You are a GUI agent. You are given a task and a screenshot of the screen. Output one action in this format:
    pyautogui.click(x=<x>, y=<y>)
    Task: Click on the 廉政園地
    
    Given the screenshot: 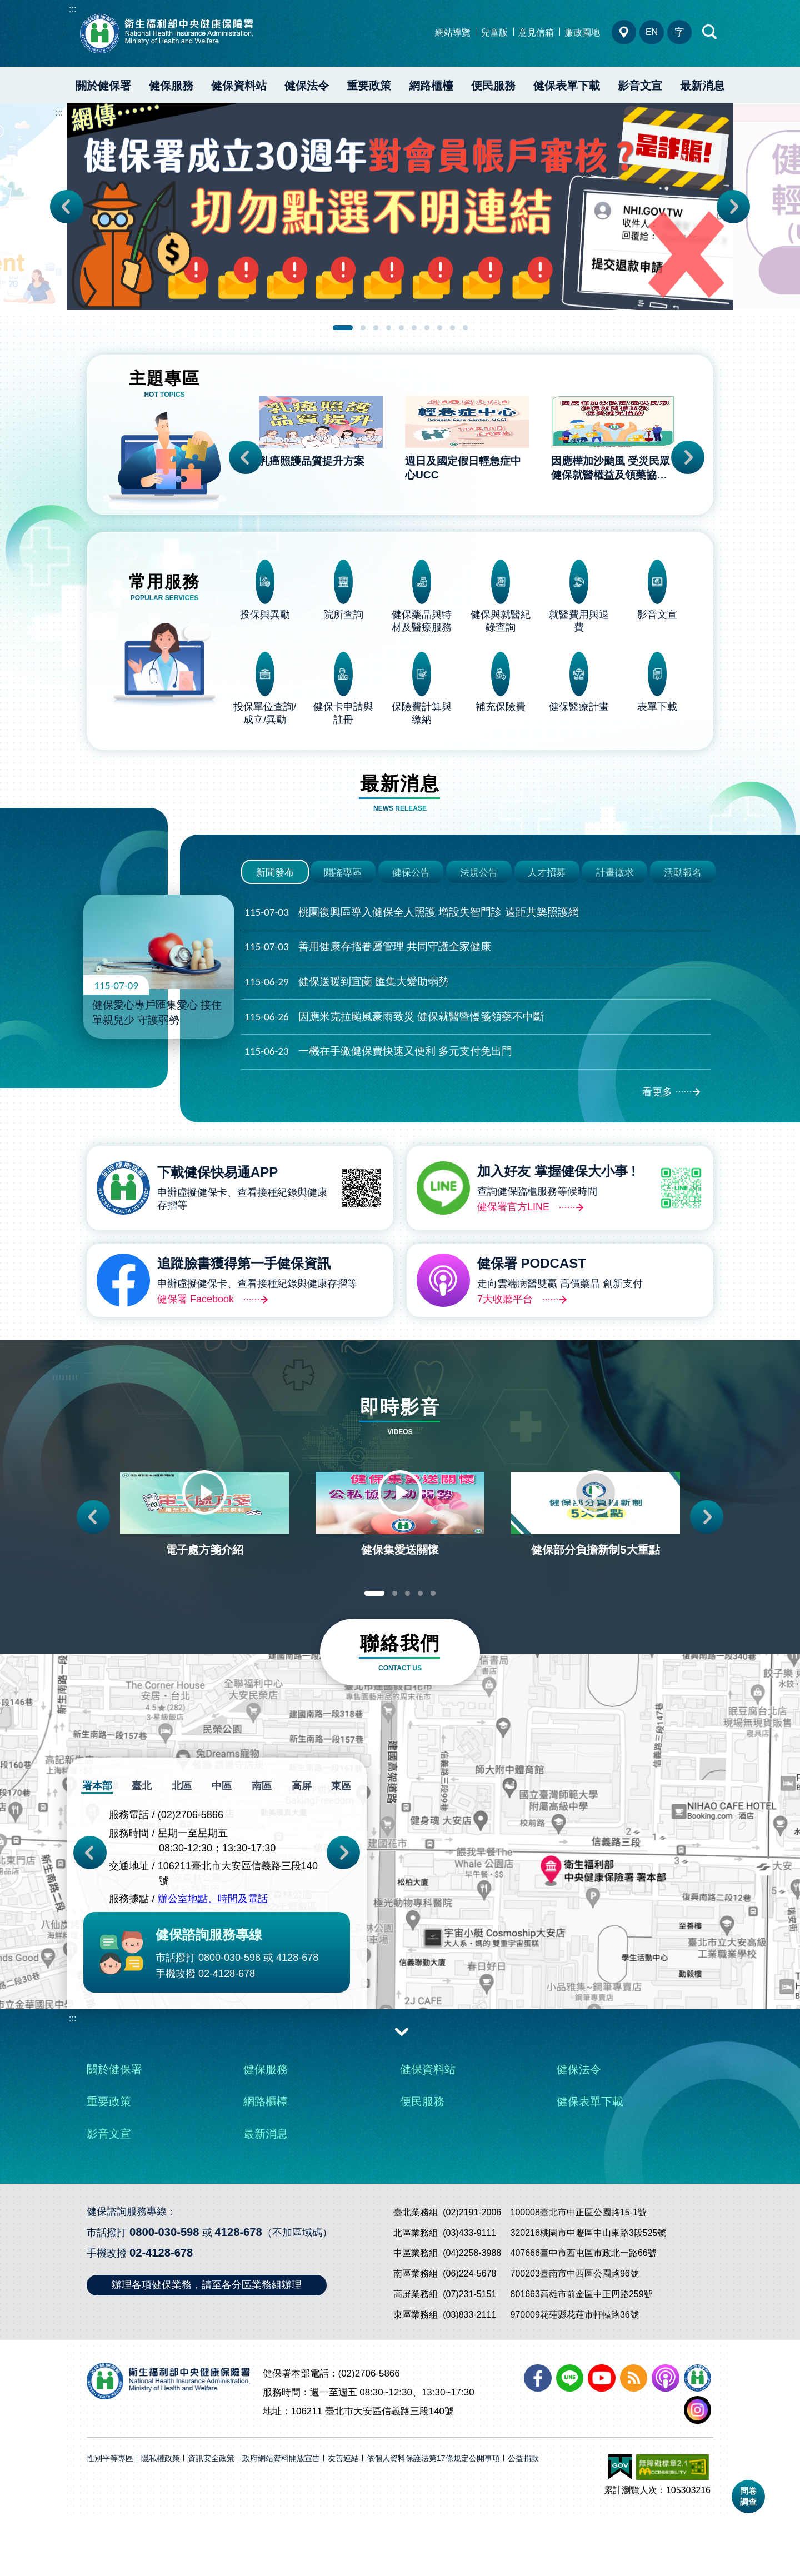 What is the action you would take?
    pyautogui.click(x=582, y=32)
    